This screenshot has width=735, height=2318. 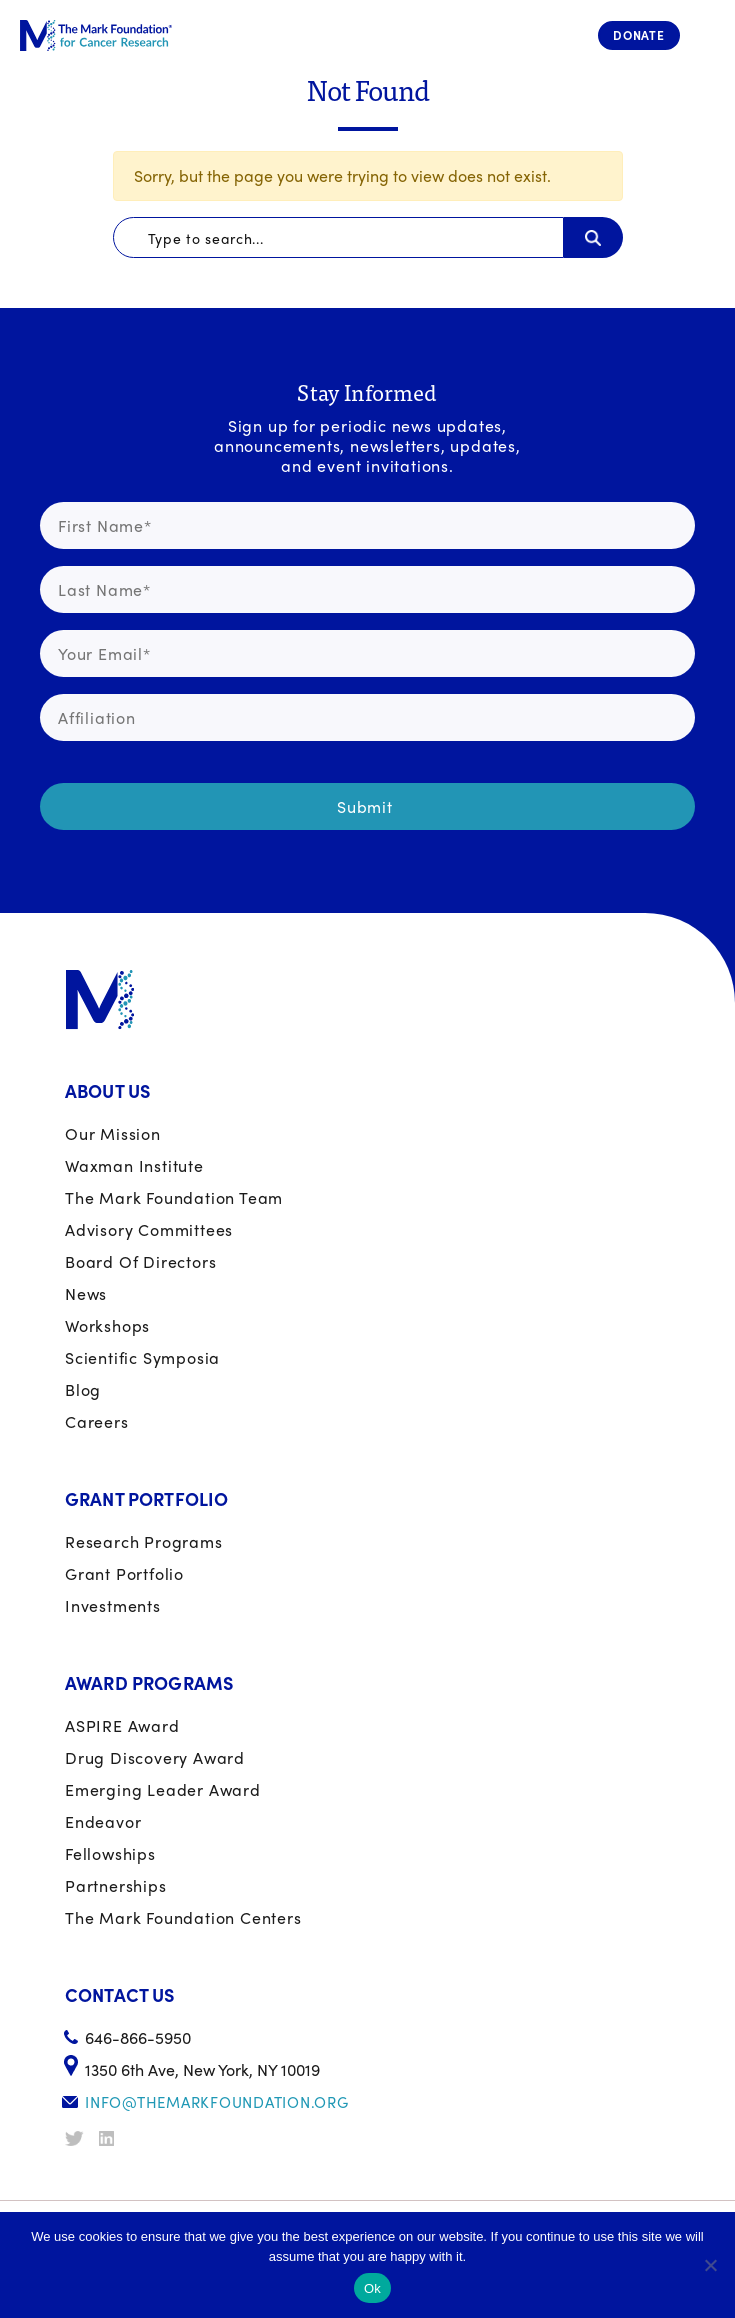 I want to click on The Mark Foundation Team, so click(x=174, y=1197).